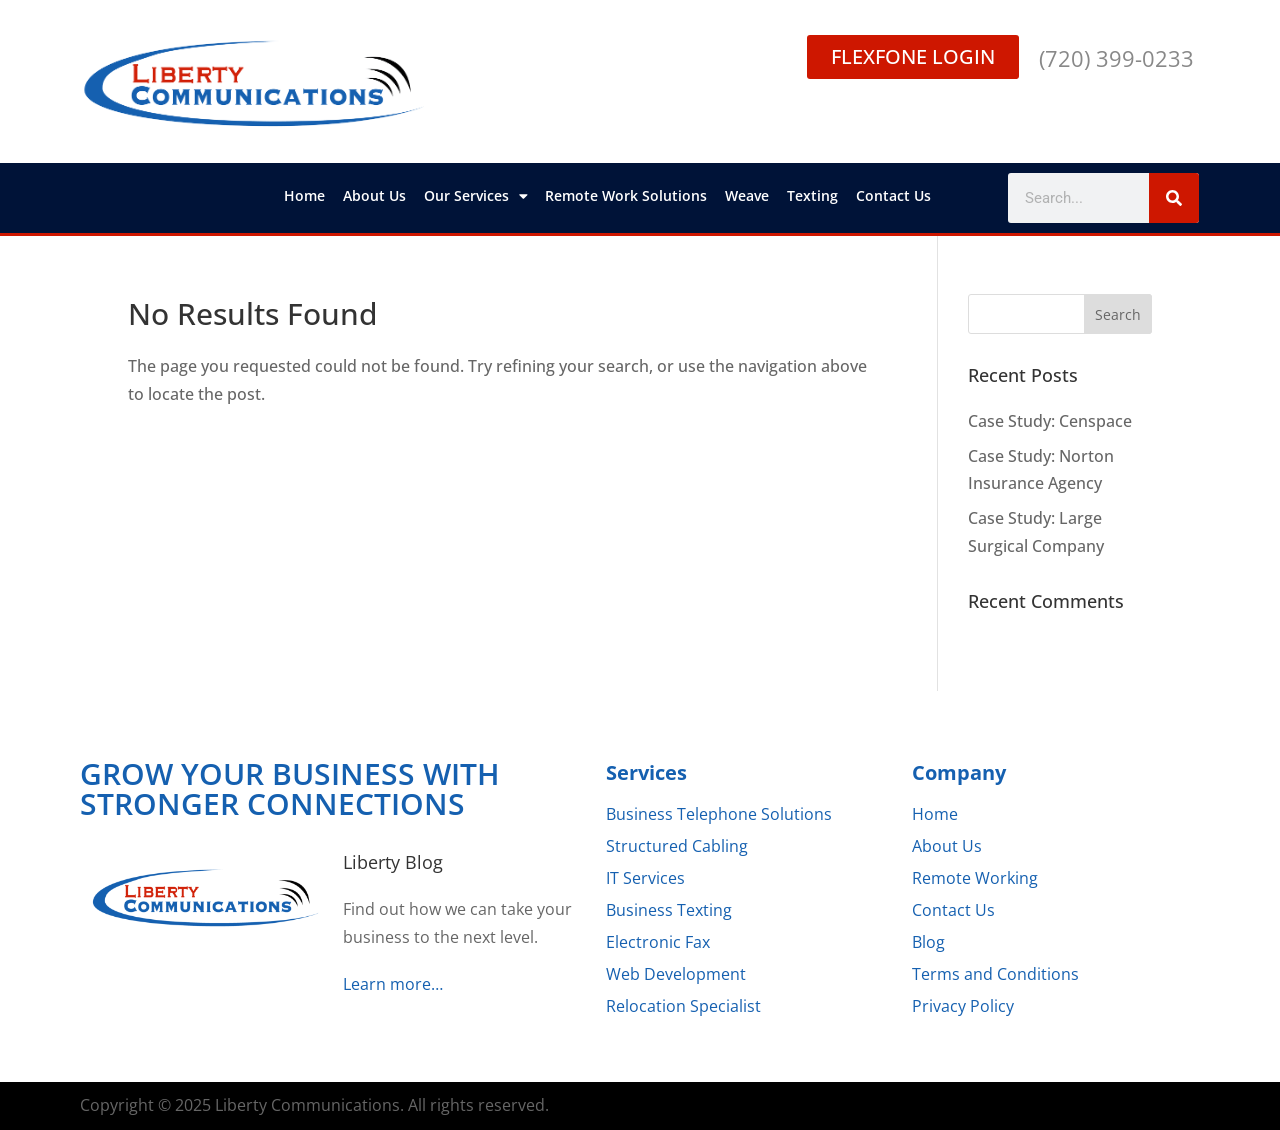  Describe the element at coordinates (975, 878) in the screenshot. I see `Remote Working` at that location.